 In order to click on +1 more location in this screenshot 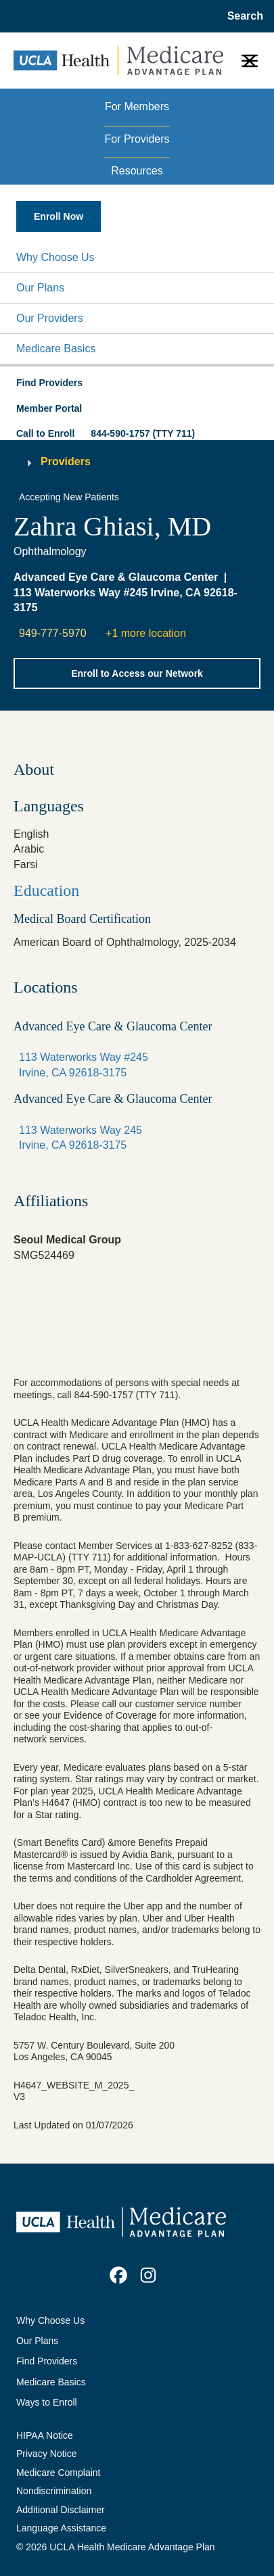, I will do `click(146, 633)`.